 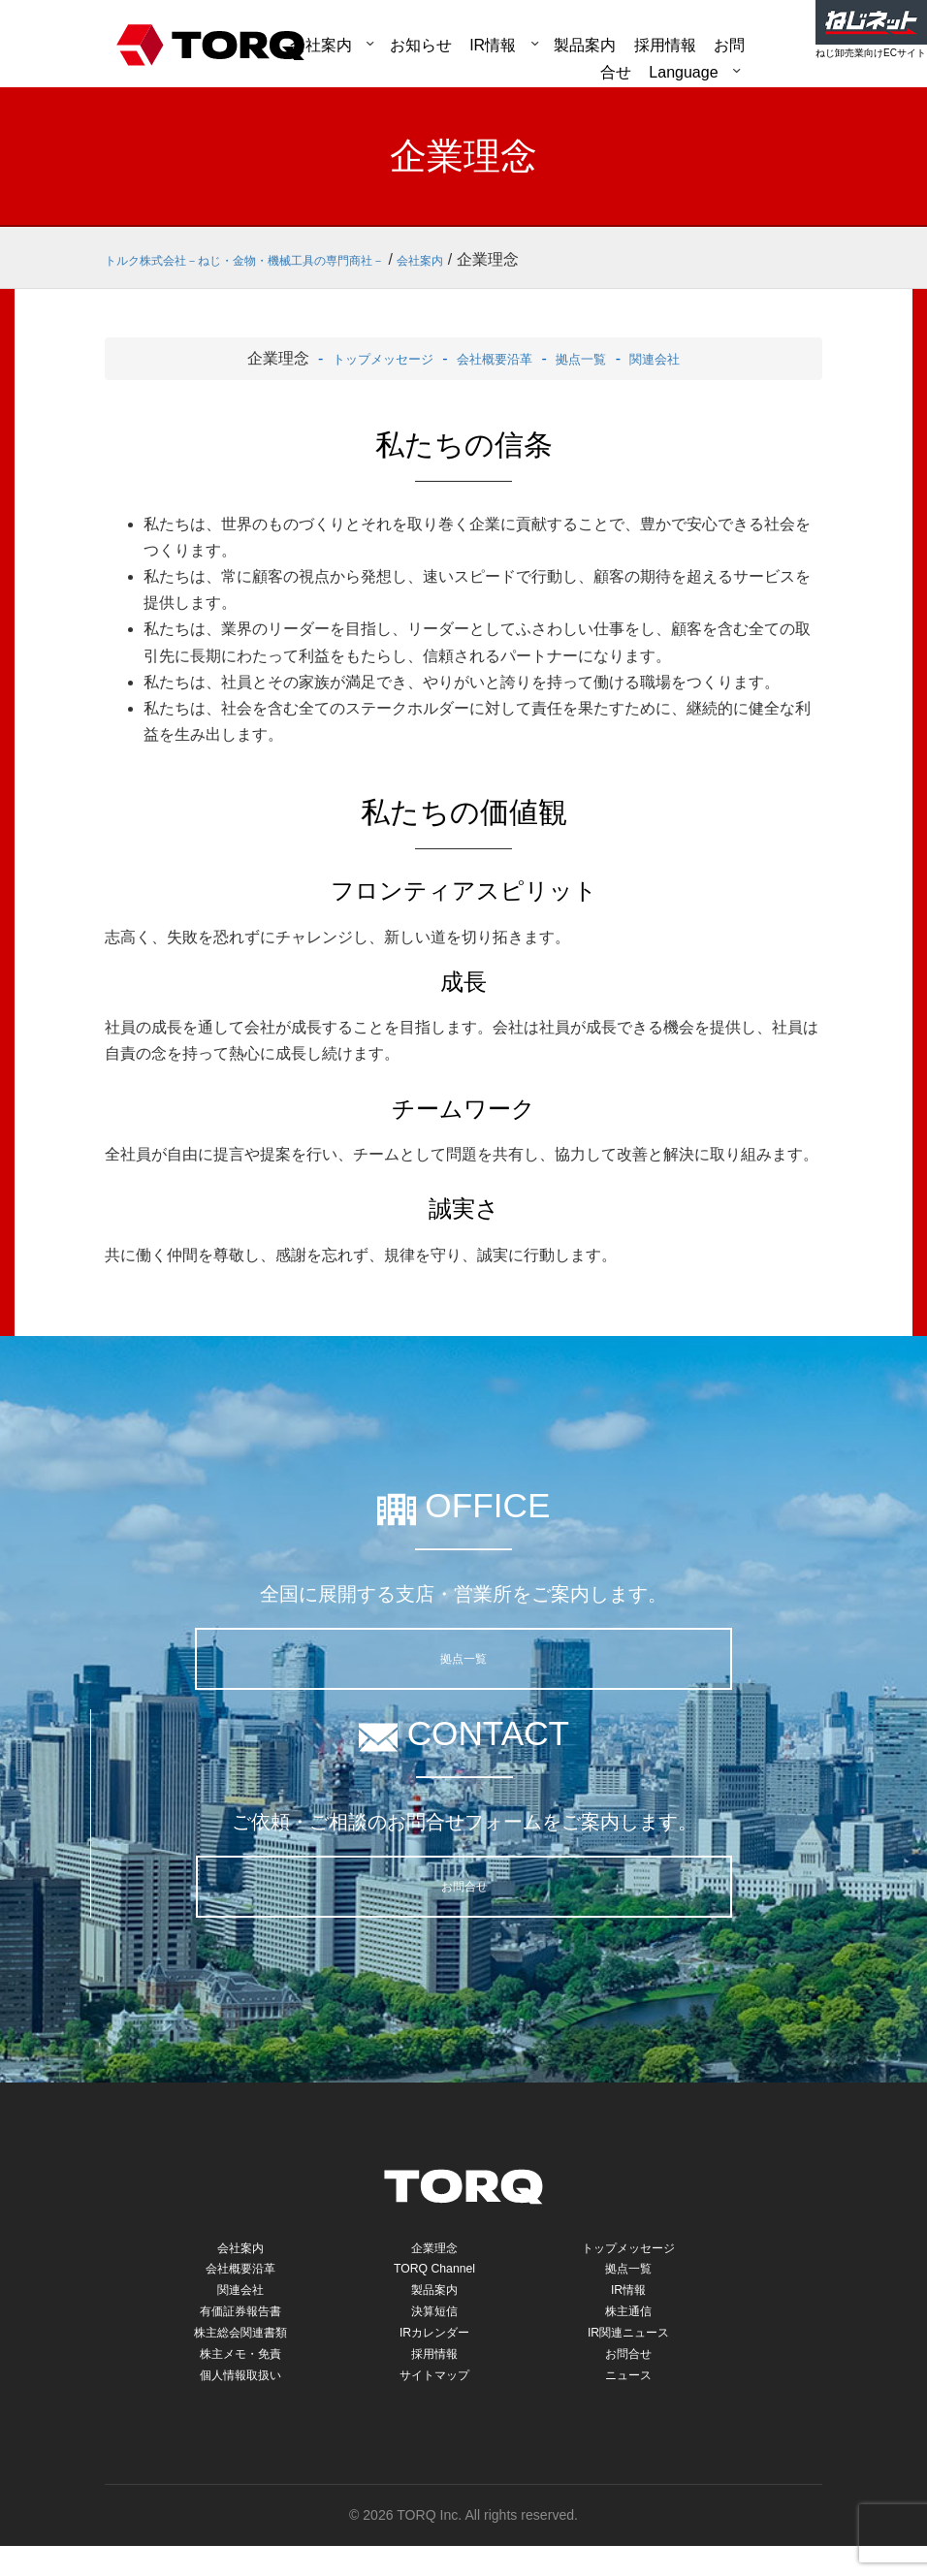 I want to click on 関連会社, so click(x=681, y=358).